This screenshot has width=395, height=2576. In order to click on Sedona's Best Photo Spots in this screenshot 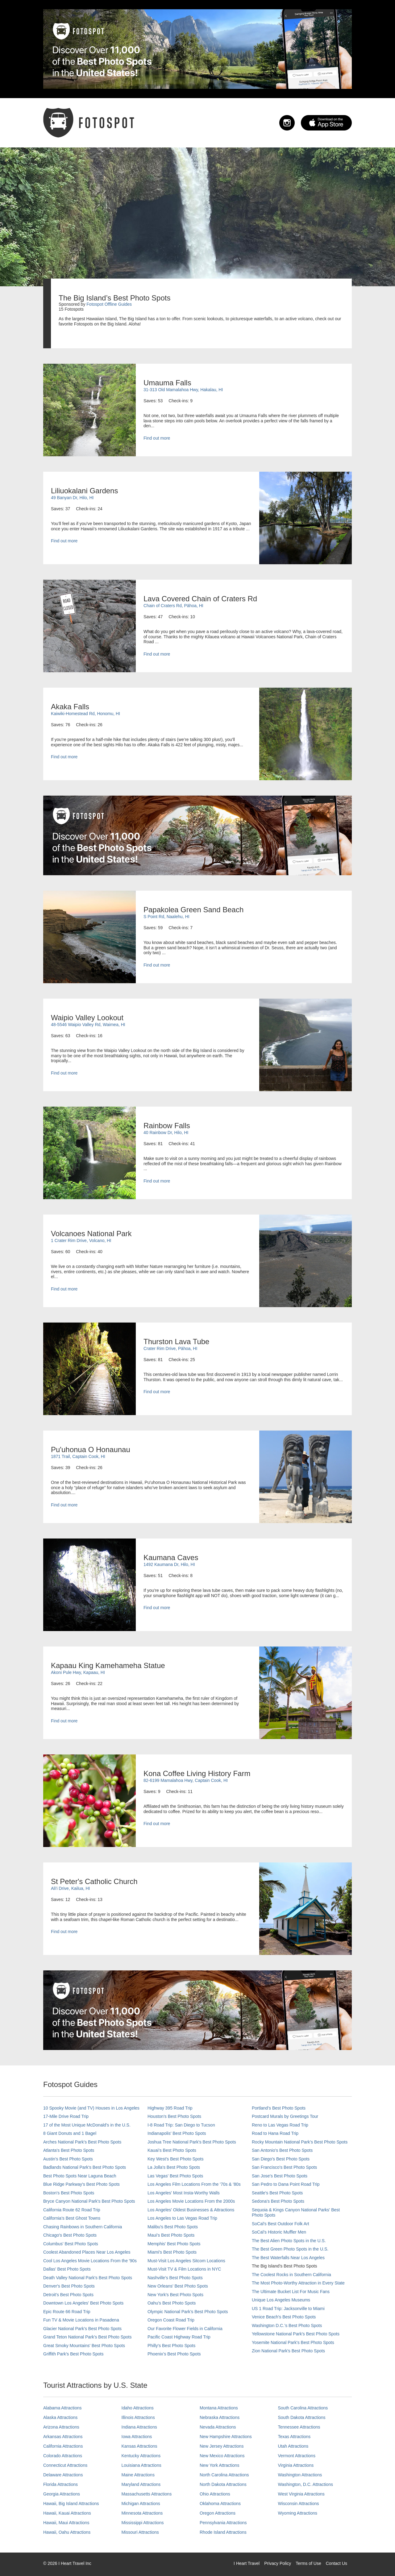, I will do `click(278, 2201)`.